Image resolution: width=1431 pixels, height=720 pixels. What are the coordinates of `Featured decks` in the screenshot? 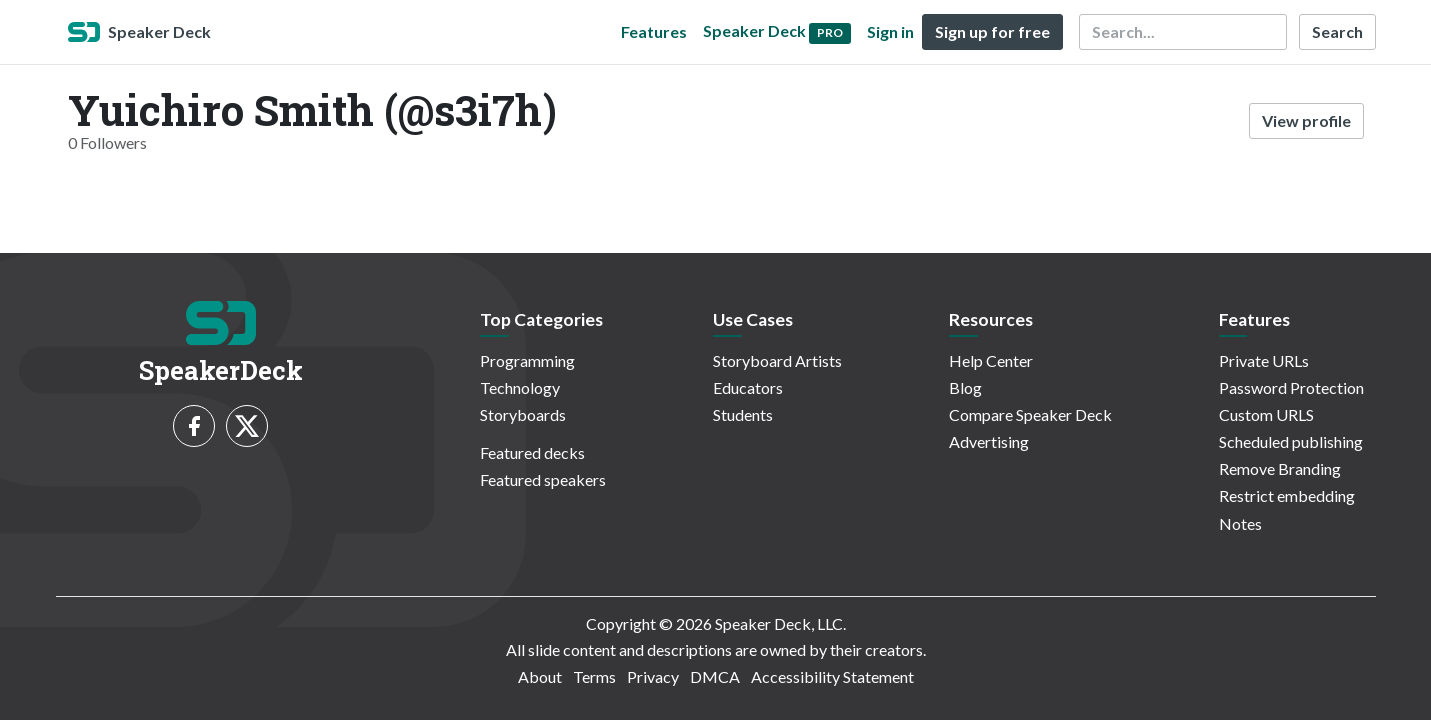 It's located at (532, 452).